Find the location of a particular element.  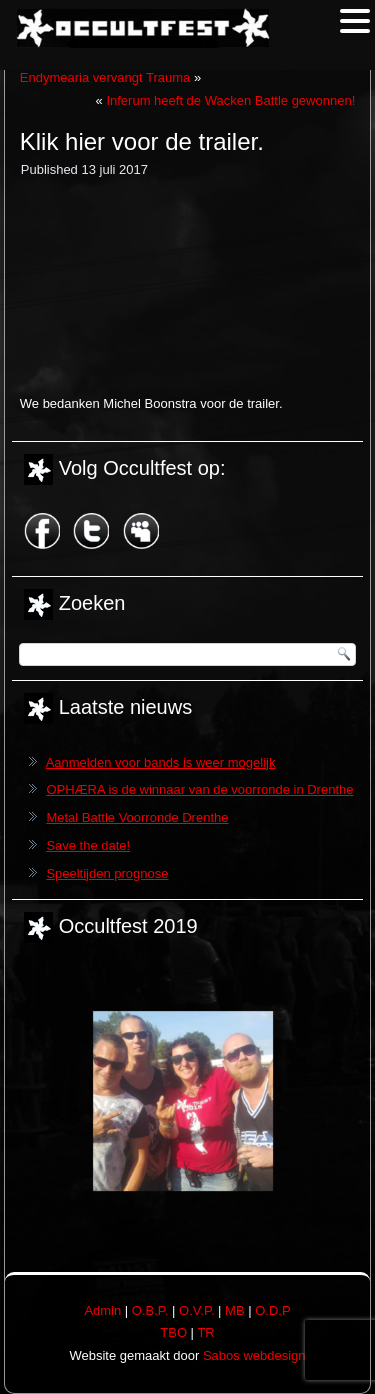

Inferum heeft de Wacken Battle gewonnen! is located at coordinates (230, 100).